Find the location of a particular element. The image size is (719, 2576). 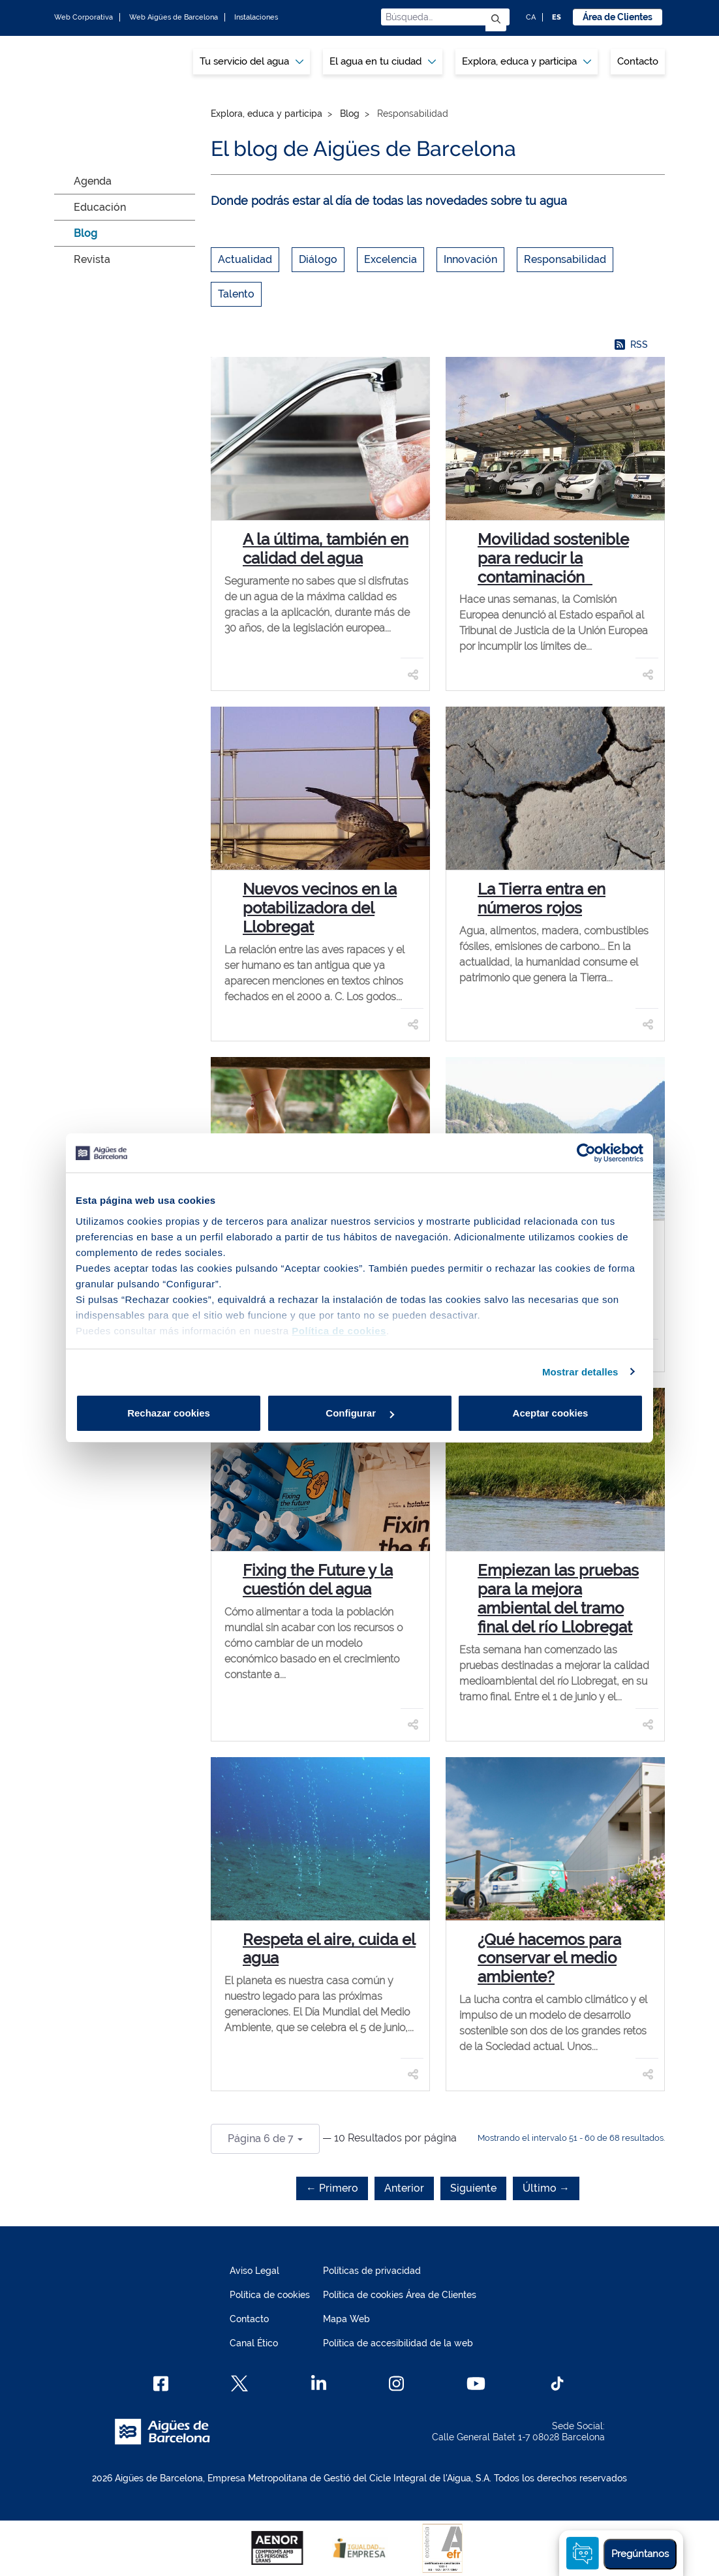

¿Qué hacemos para conservar el medio ambiente? is located at coordinates (549, 1958).